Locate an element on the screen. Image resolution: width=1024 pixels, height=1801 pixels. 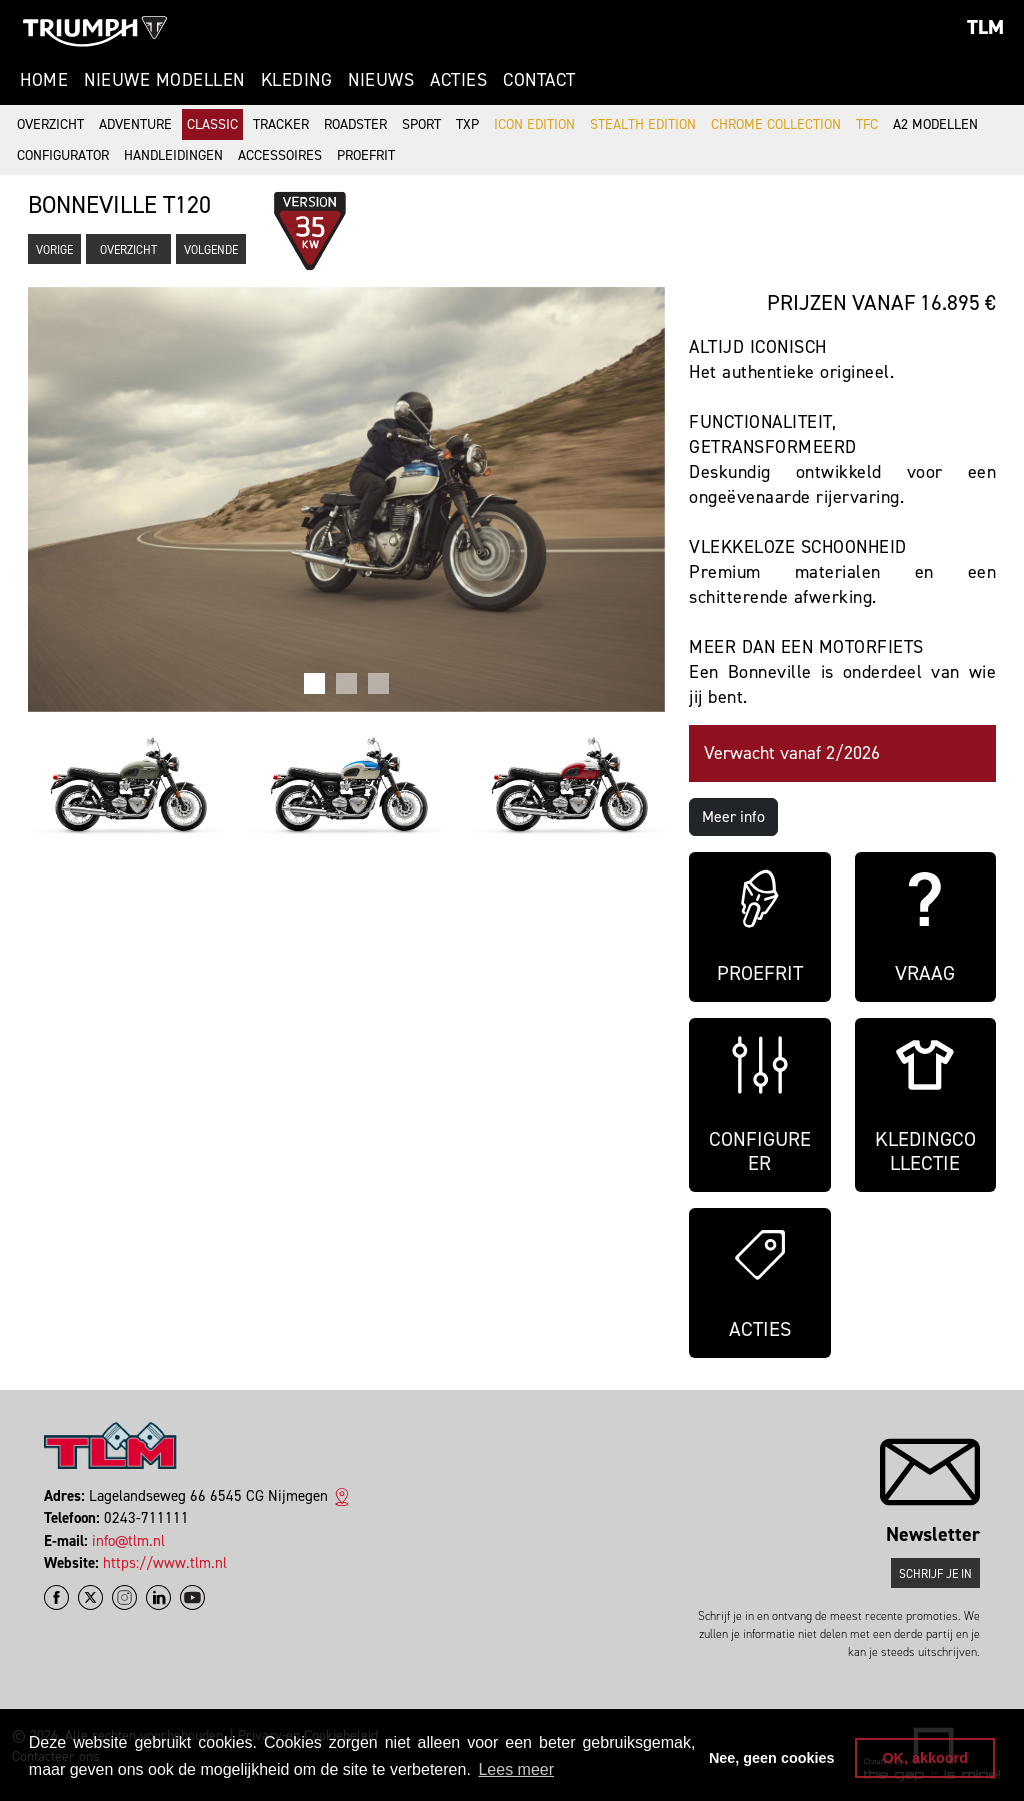
Sport is located at coordinates (421, 124).